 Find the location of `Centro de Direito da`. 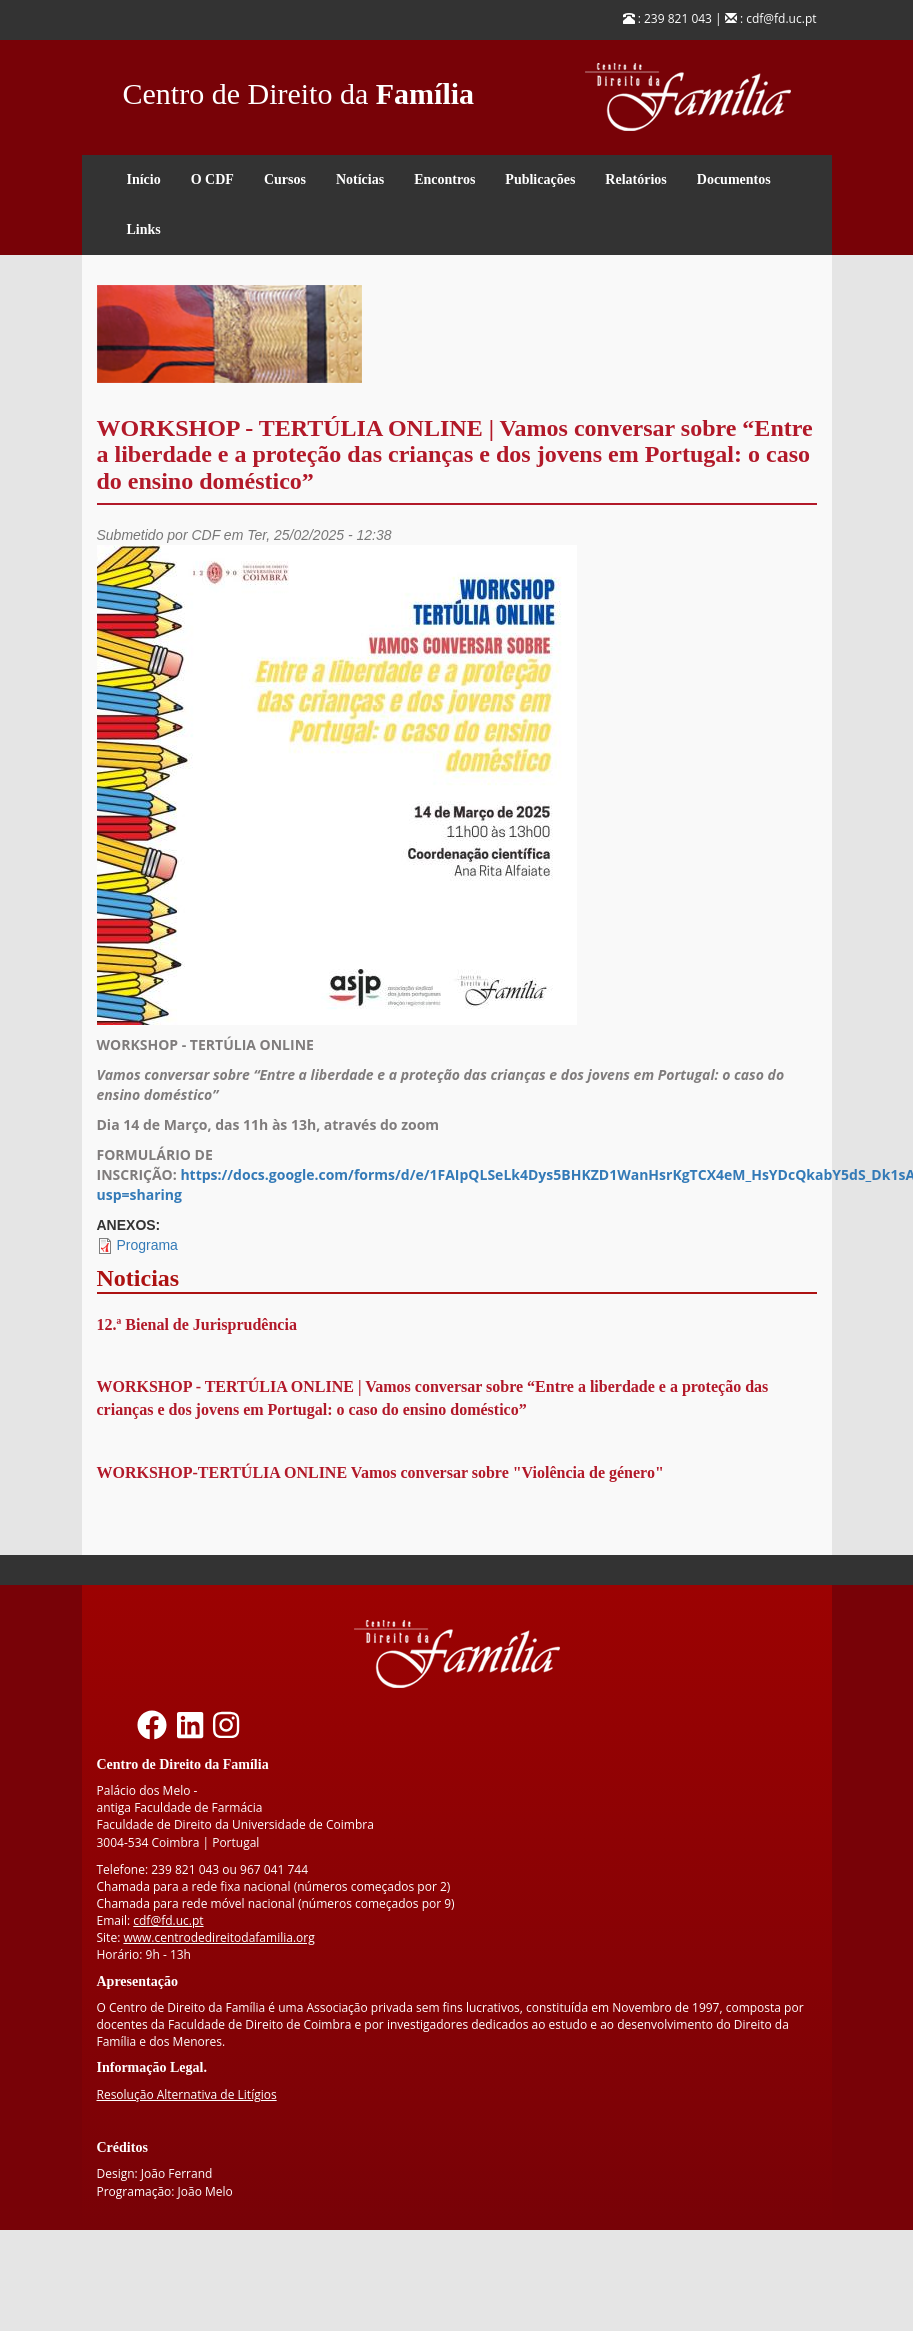

Centro de Direito da is located at coordinates (299, 88).